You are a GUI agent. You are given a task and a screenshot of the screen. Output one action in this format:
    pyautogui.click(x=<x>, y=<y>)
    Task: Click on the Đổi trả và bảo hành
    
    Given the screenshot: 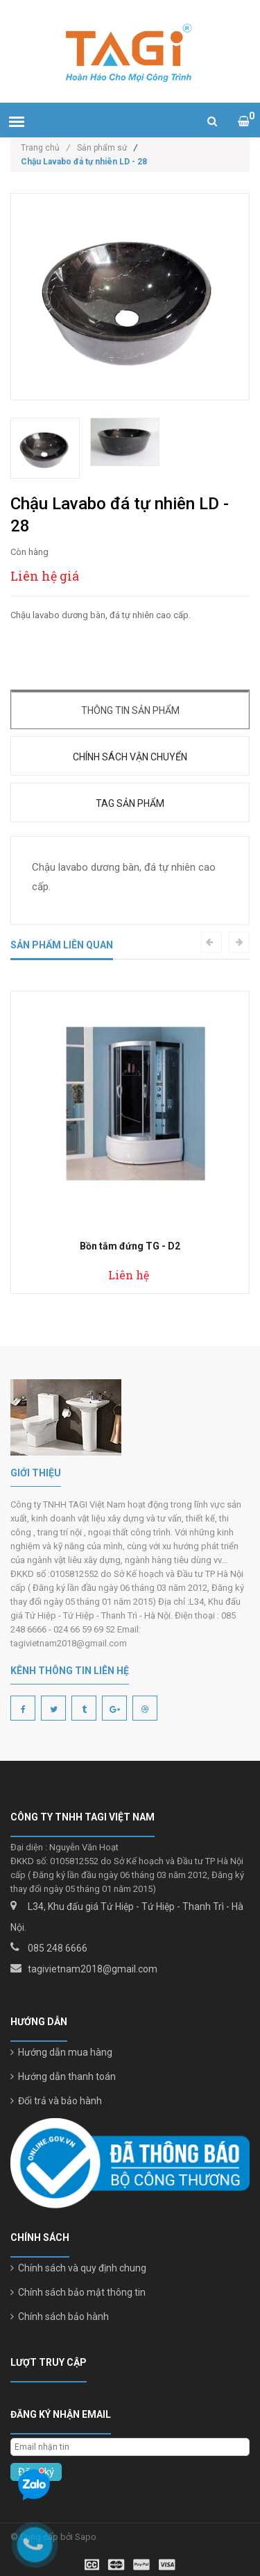 What is the action you would take?
    pyautogui.click(x=56, y=2100)
    